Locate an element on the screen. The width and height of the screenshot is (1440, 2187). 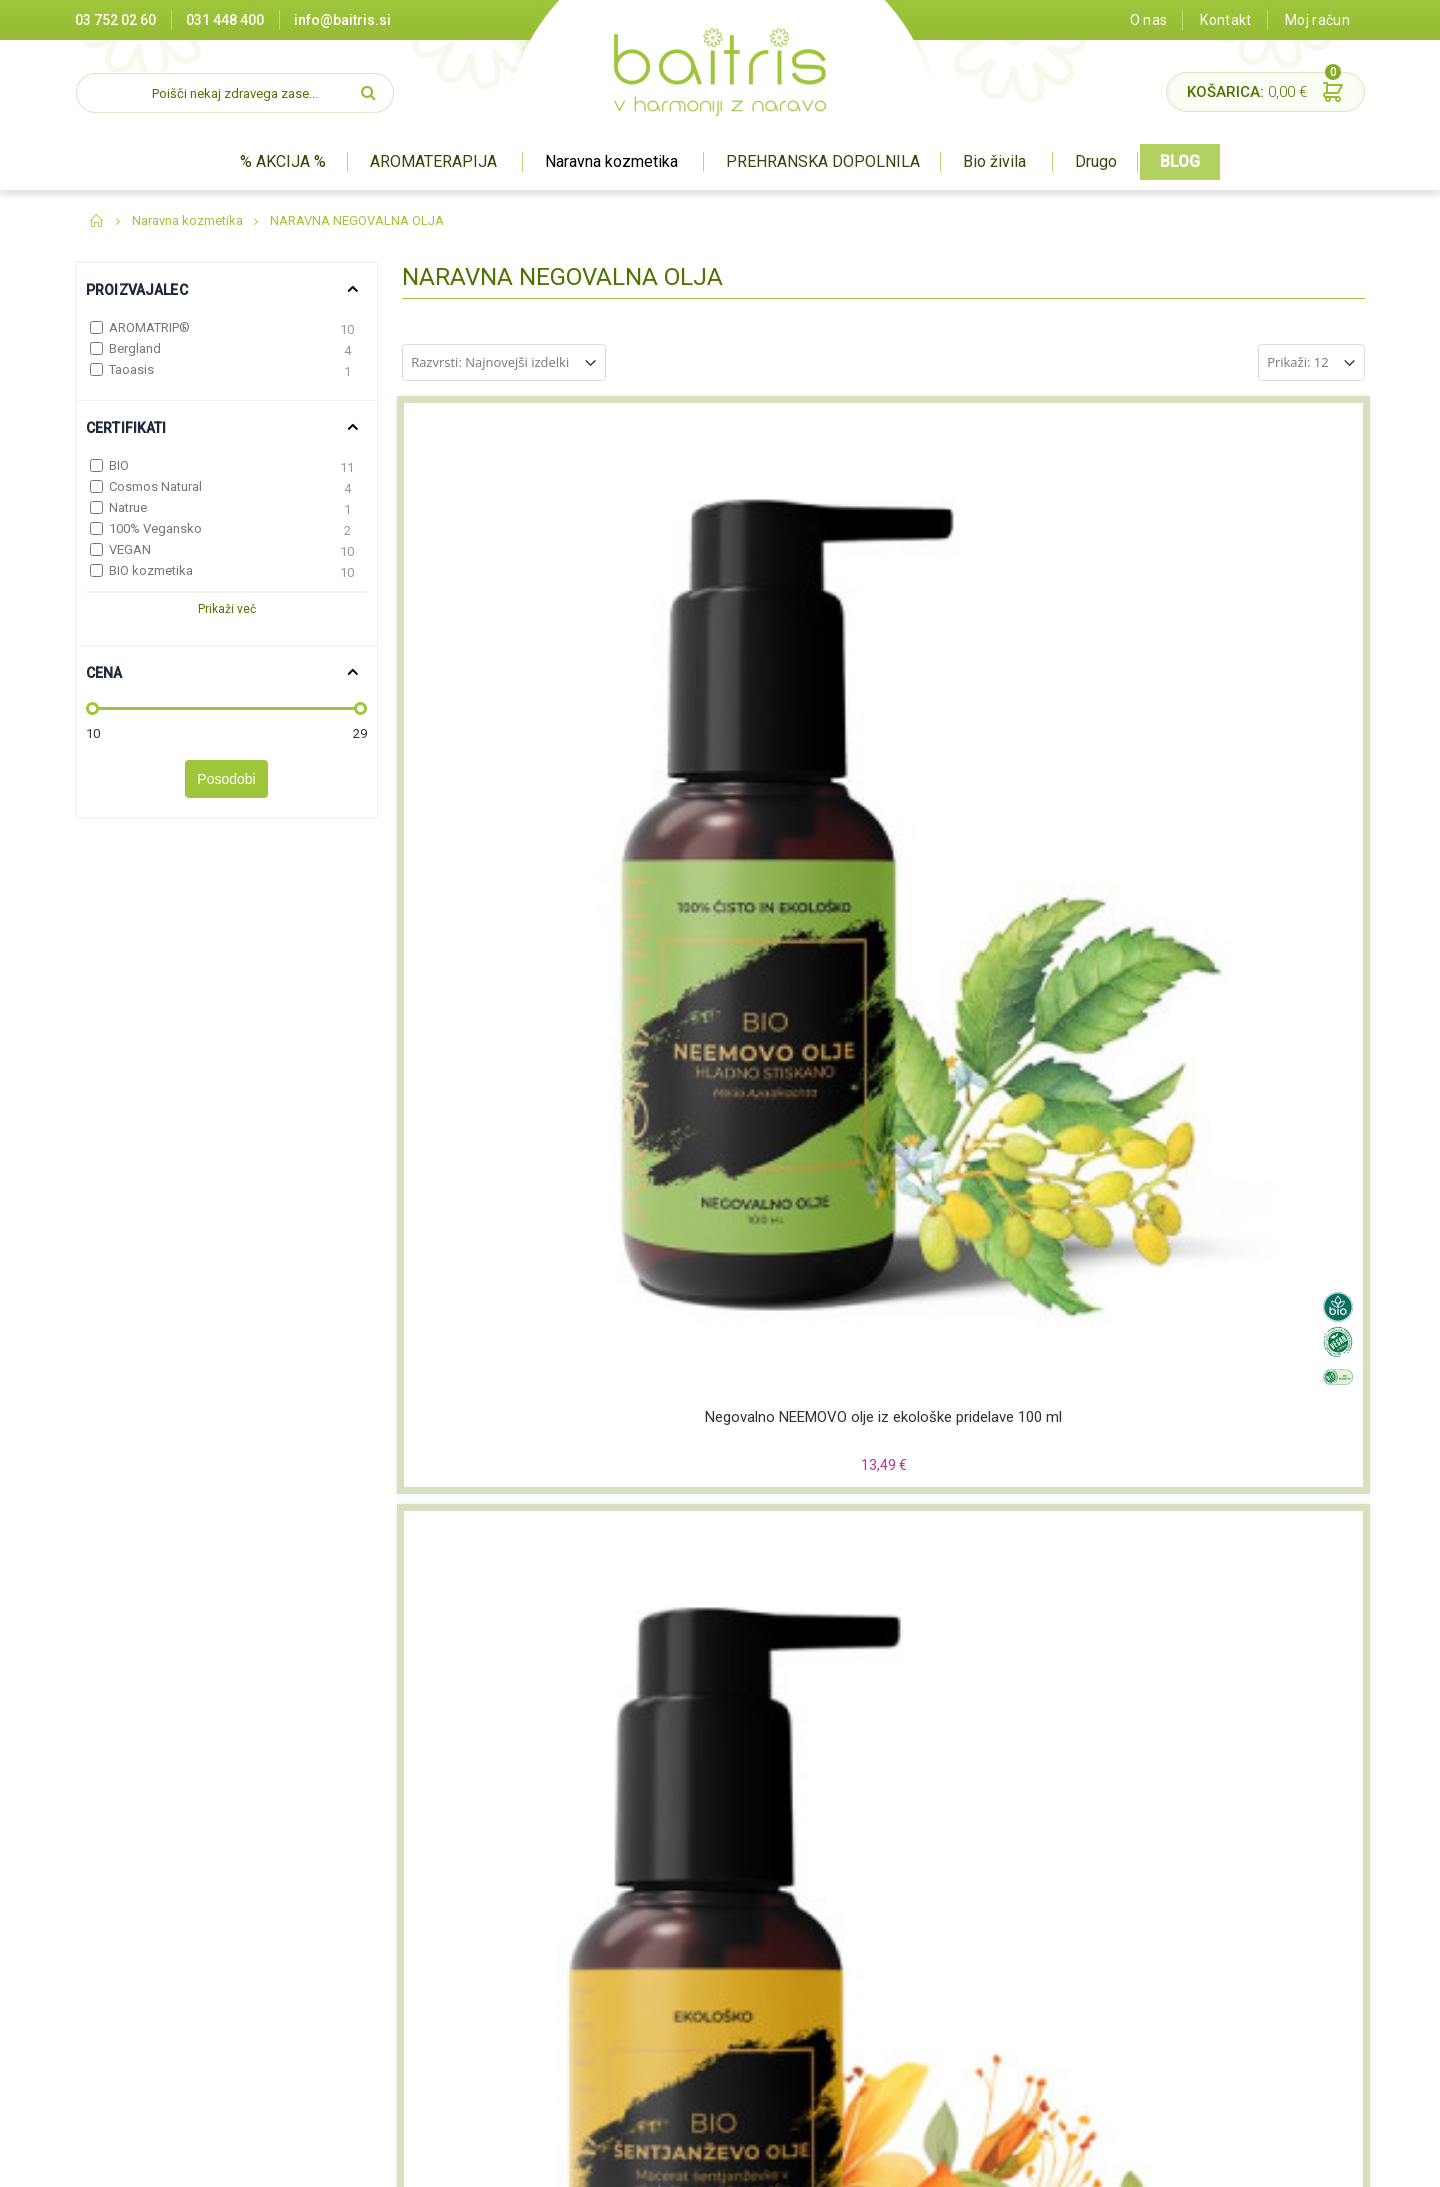
Cosmos Natural is located at coordinates (155, 486).